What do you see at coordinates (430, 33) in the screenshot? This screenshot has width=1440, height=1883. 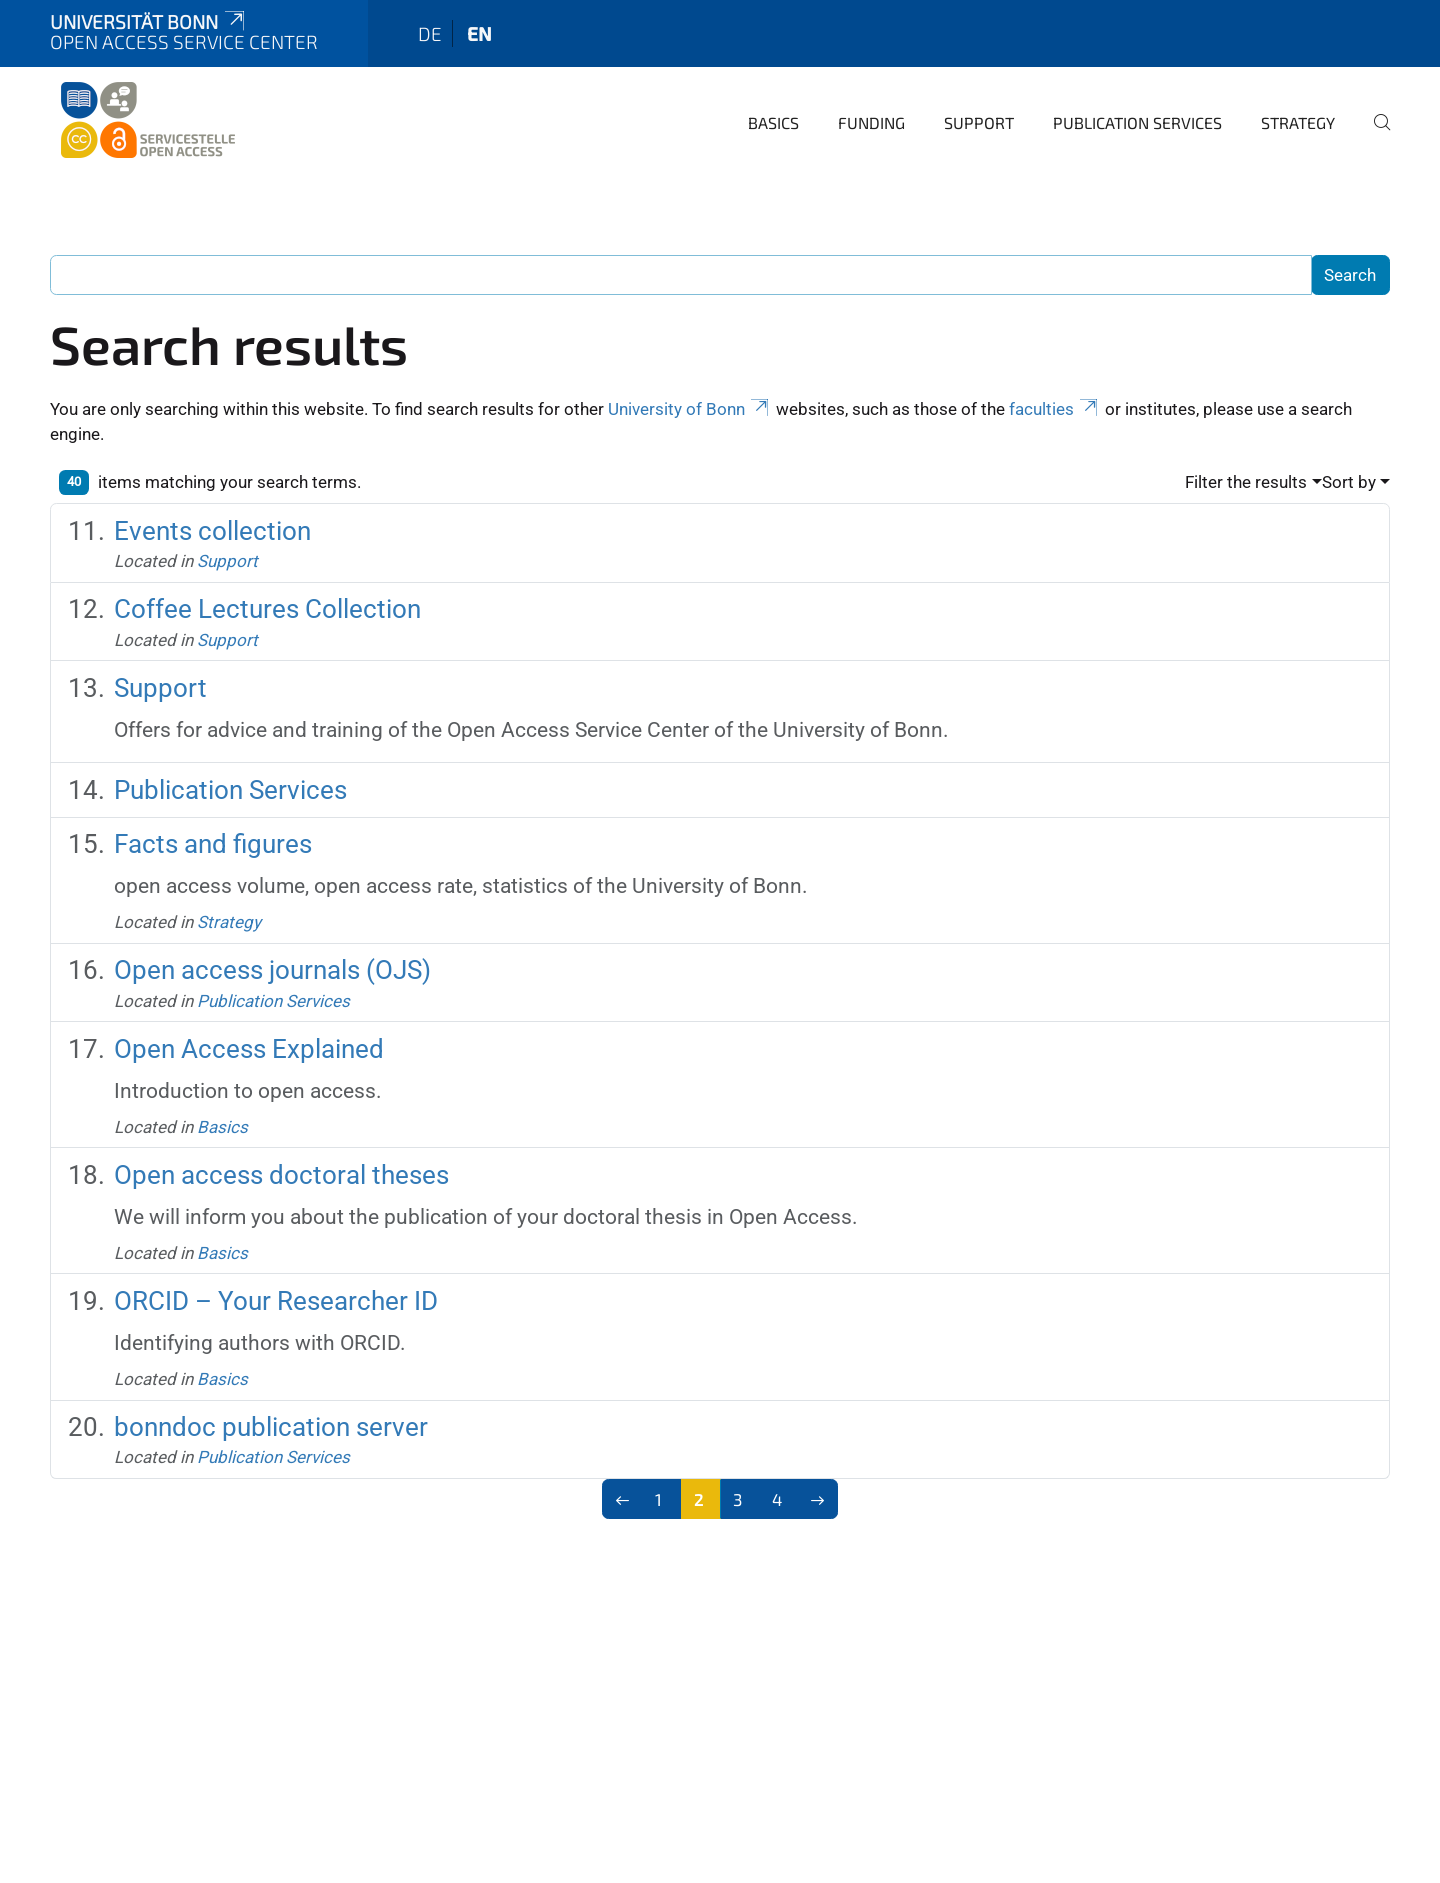 I see `de` at bounding box center [430, 33].